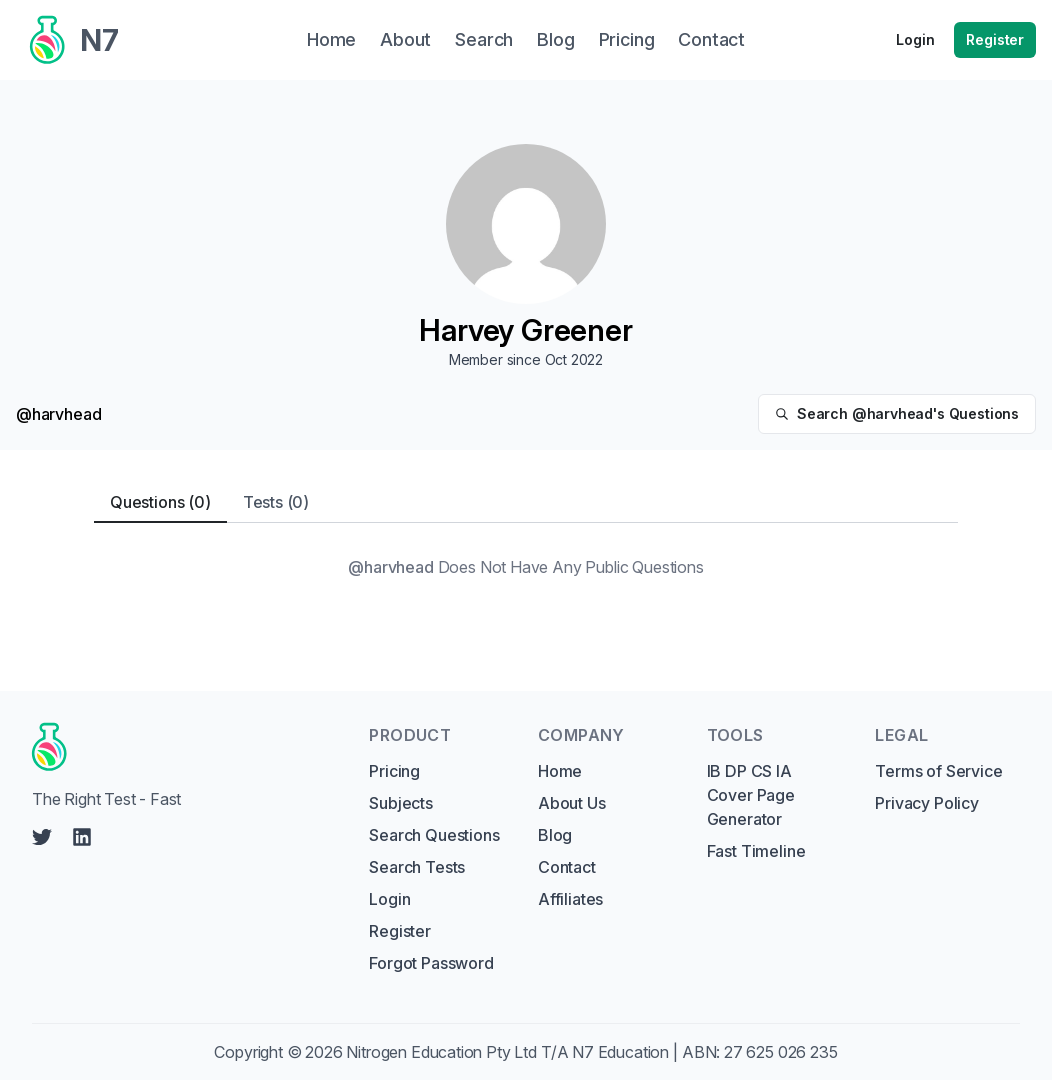 Image resolution: width=1052 pixels, height=1080 pixels. What do you see at coordinates (938, 771) in the screenshot?
I see `Terms of Service` at bounding box center [938, 771].